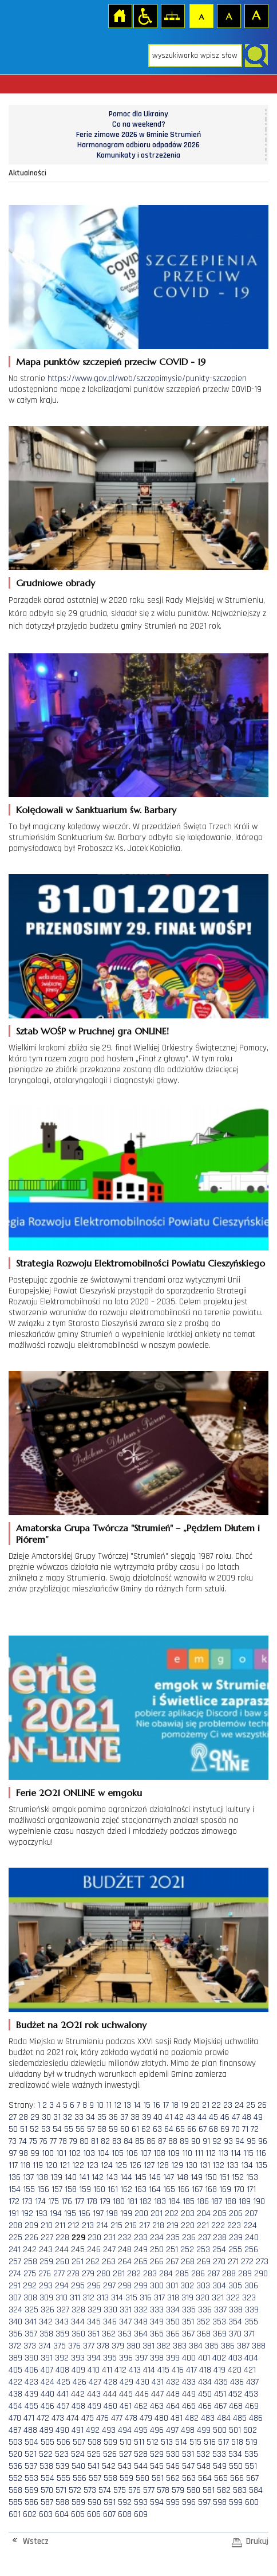 The image size is (277, 2576). What do you see at coordinates (78, 2370) in the screenshot?
I see `409` at bounding box center [78, 2370].